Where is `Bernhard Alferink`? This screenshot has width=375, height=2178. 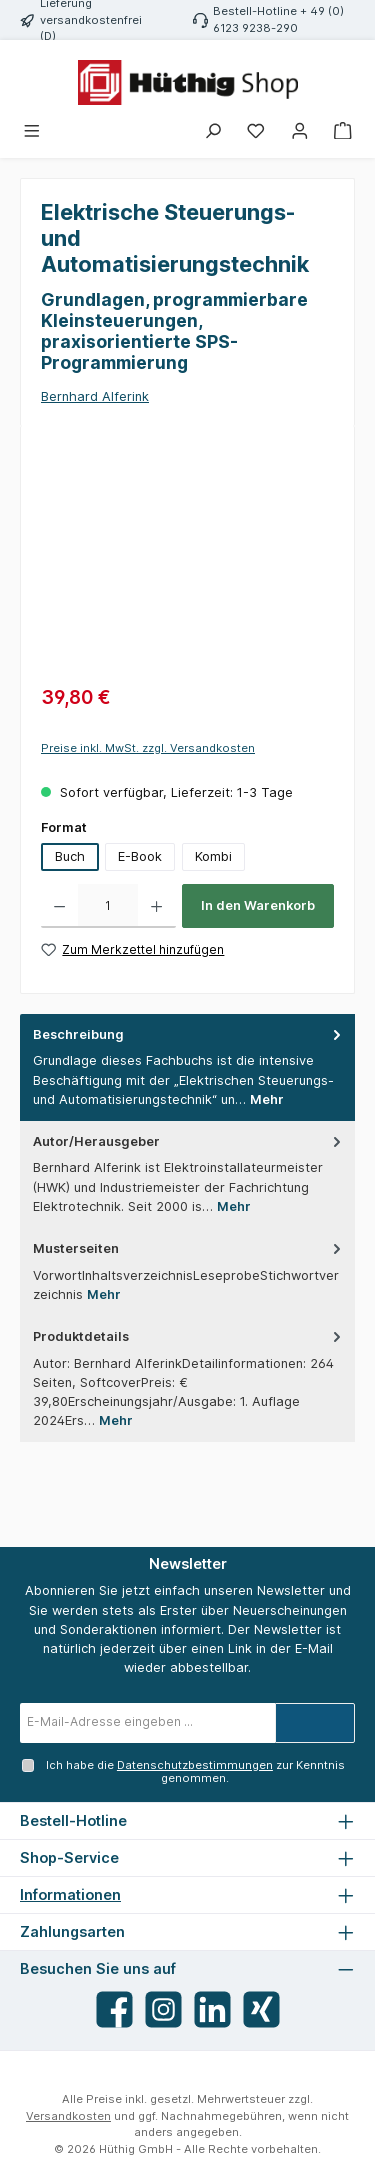
Bernhard Alferink is located at coordinates (95, 396).